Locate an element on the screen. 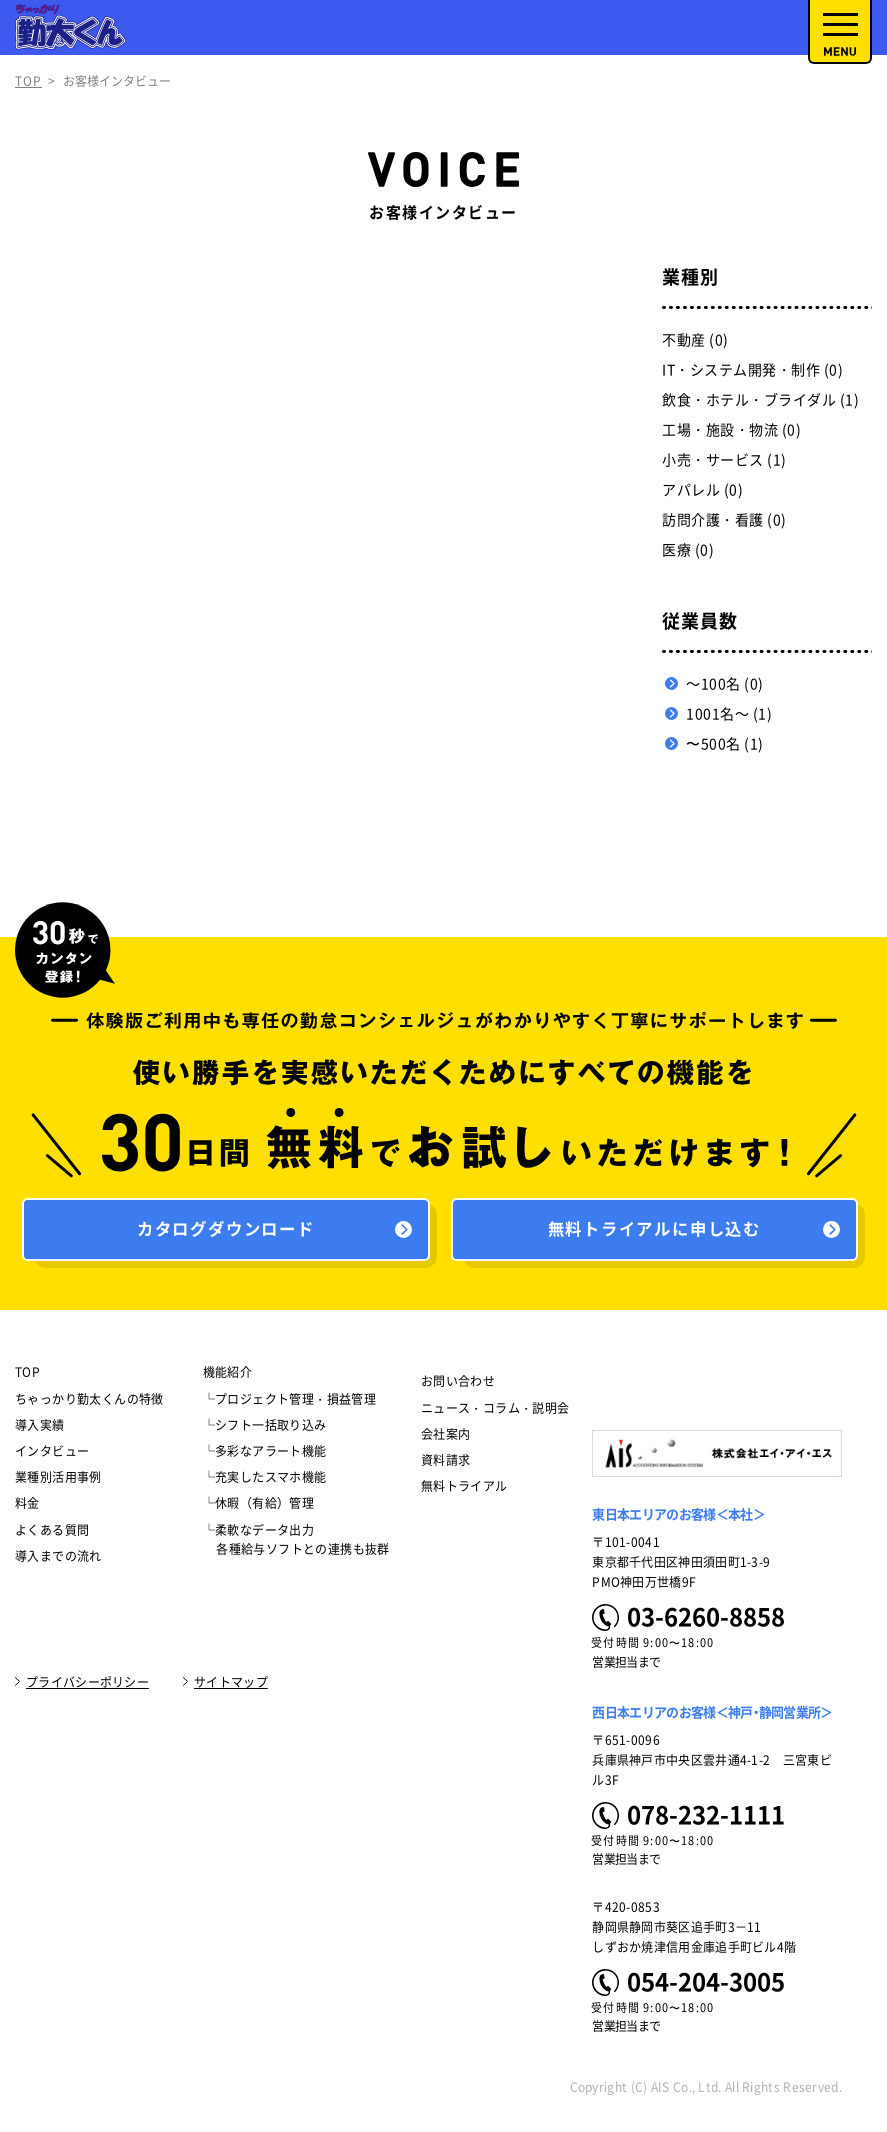 This screenshot has height=2132, width=887. プライバシーポリシー is located at coordinates (87, 1687).